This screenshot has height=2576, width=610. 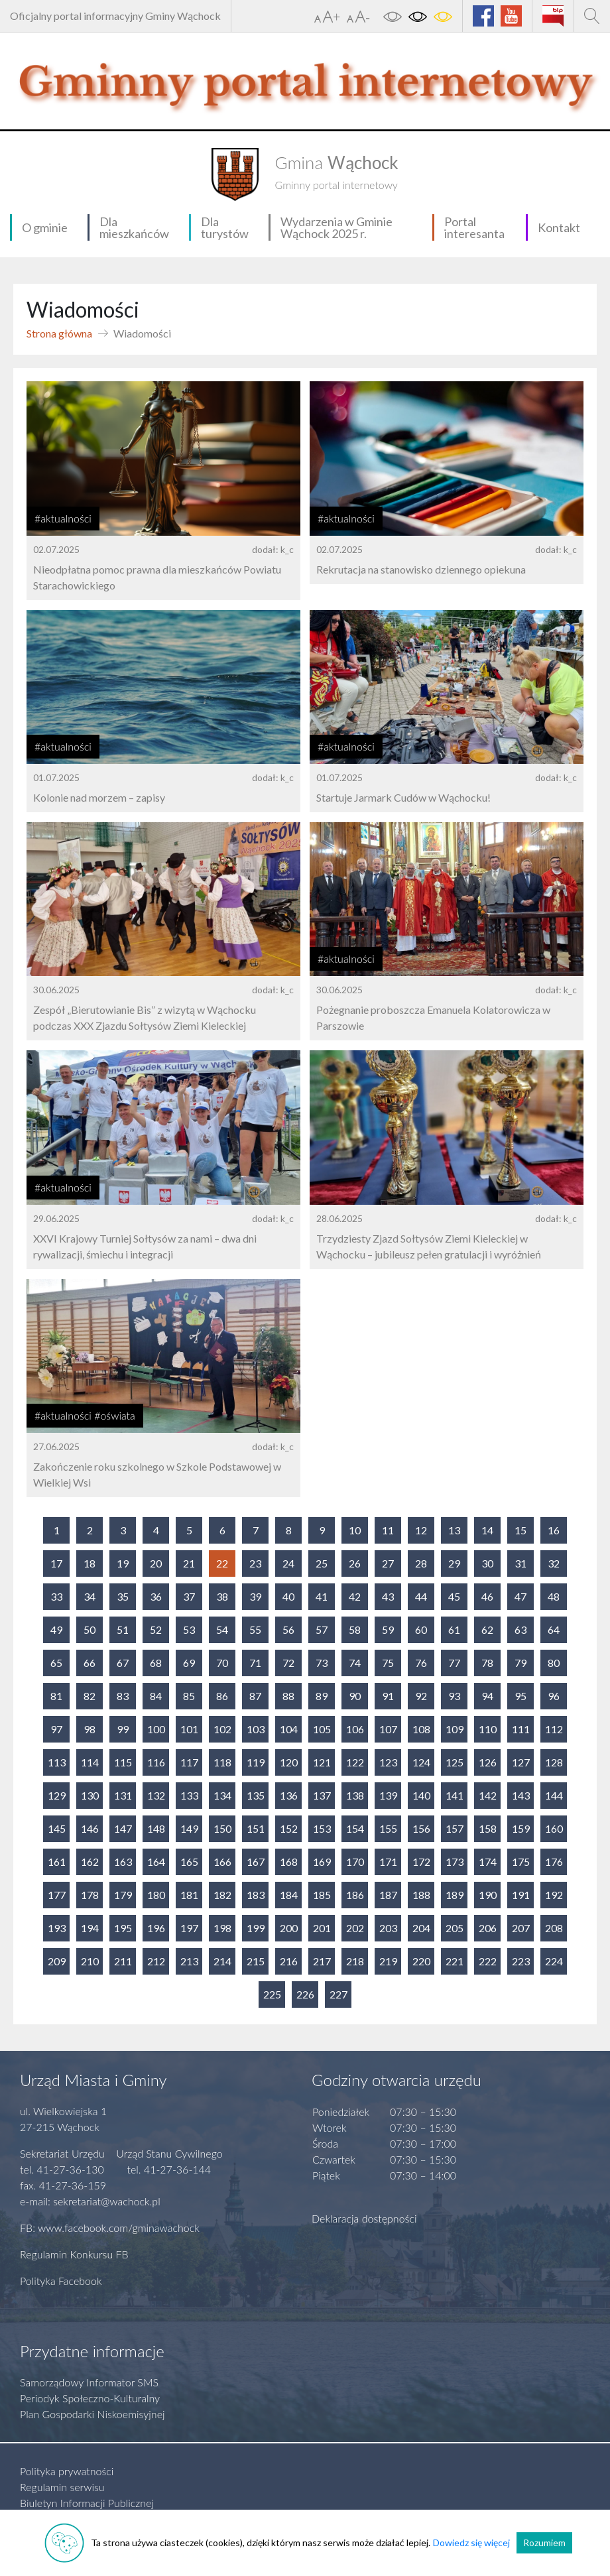 I want to click on 120, so click(x=289, y=1762).